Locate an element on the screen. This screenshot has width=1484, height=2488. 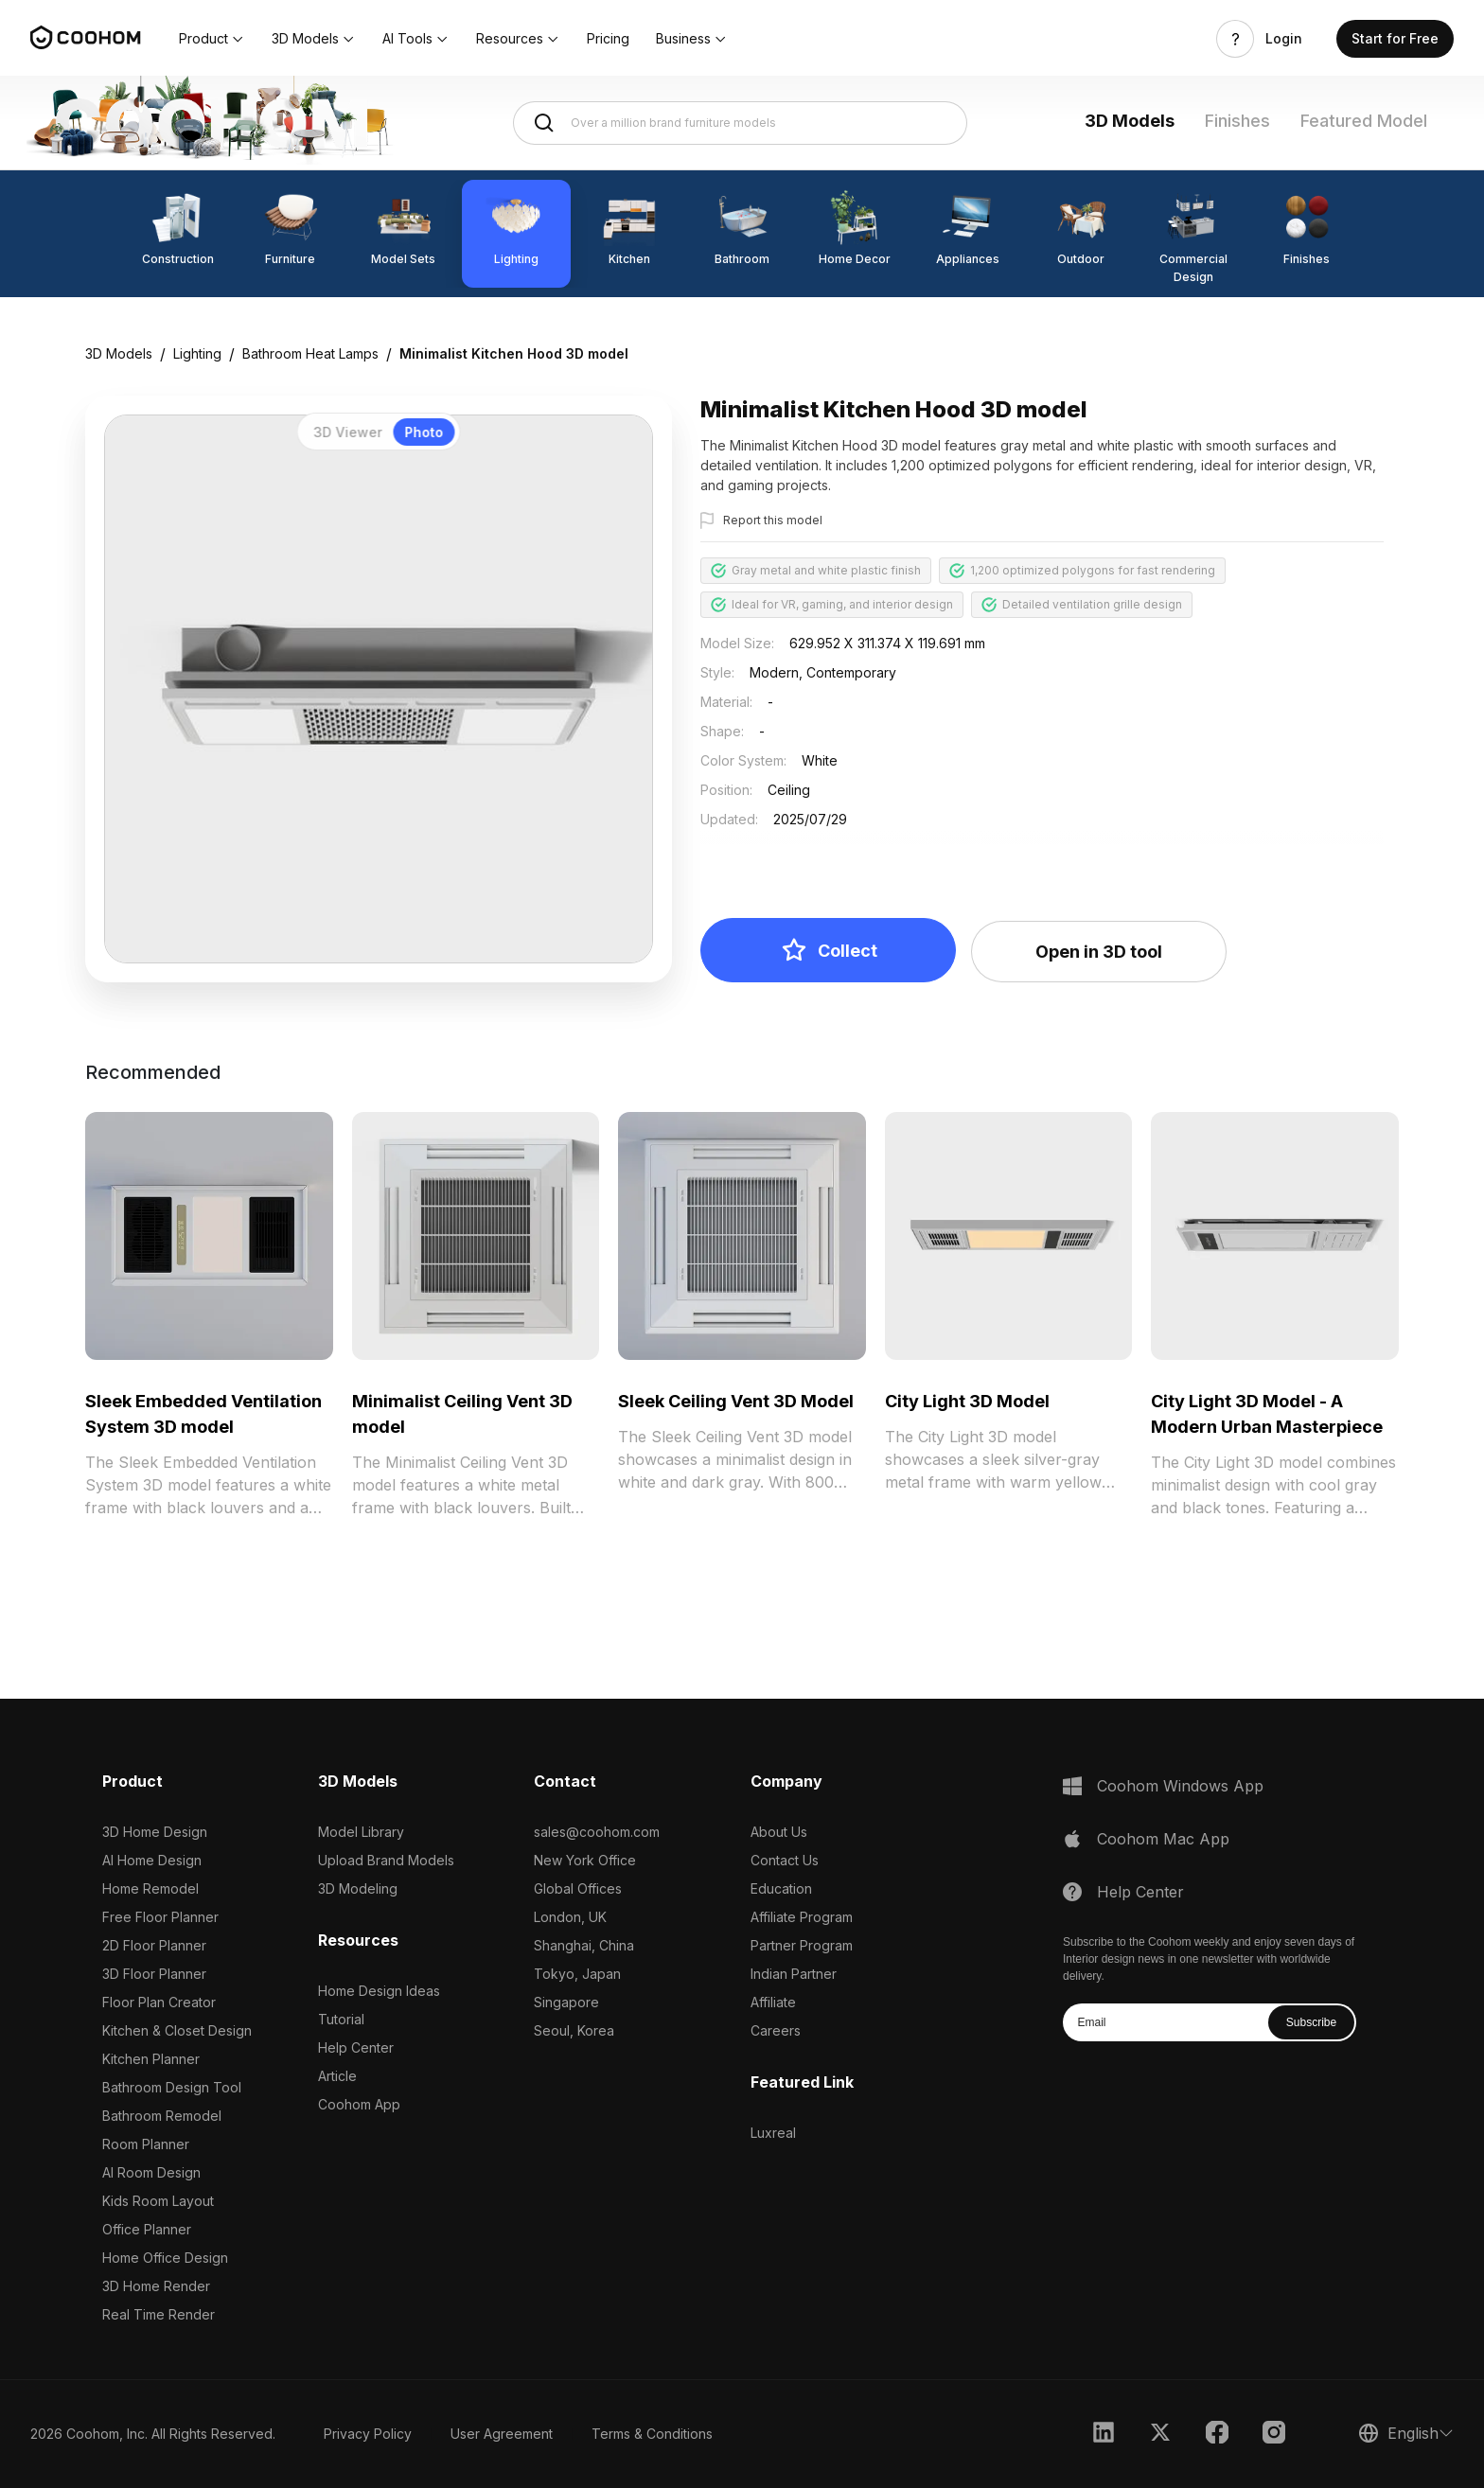
[button] is located at coordinates (212, 38).